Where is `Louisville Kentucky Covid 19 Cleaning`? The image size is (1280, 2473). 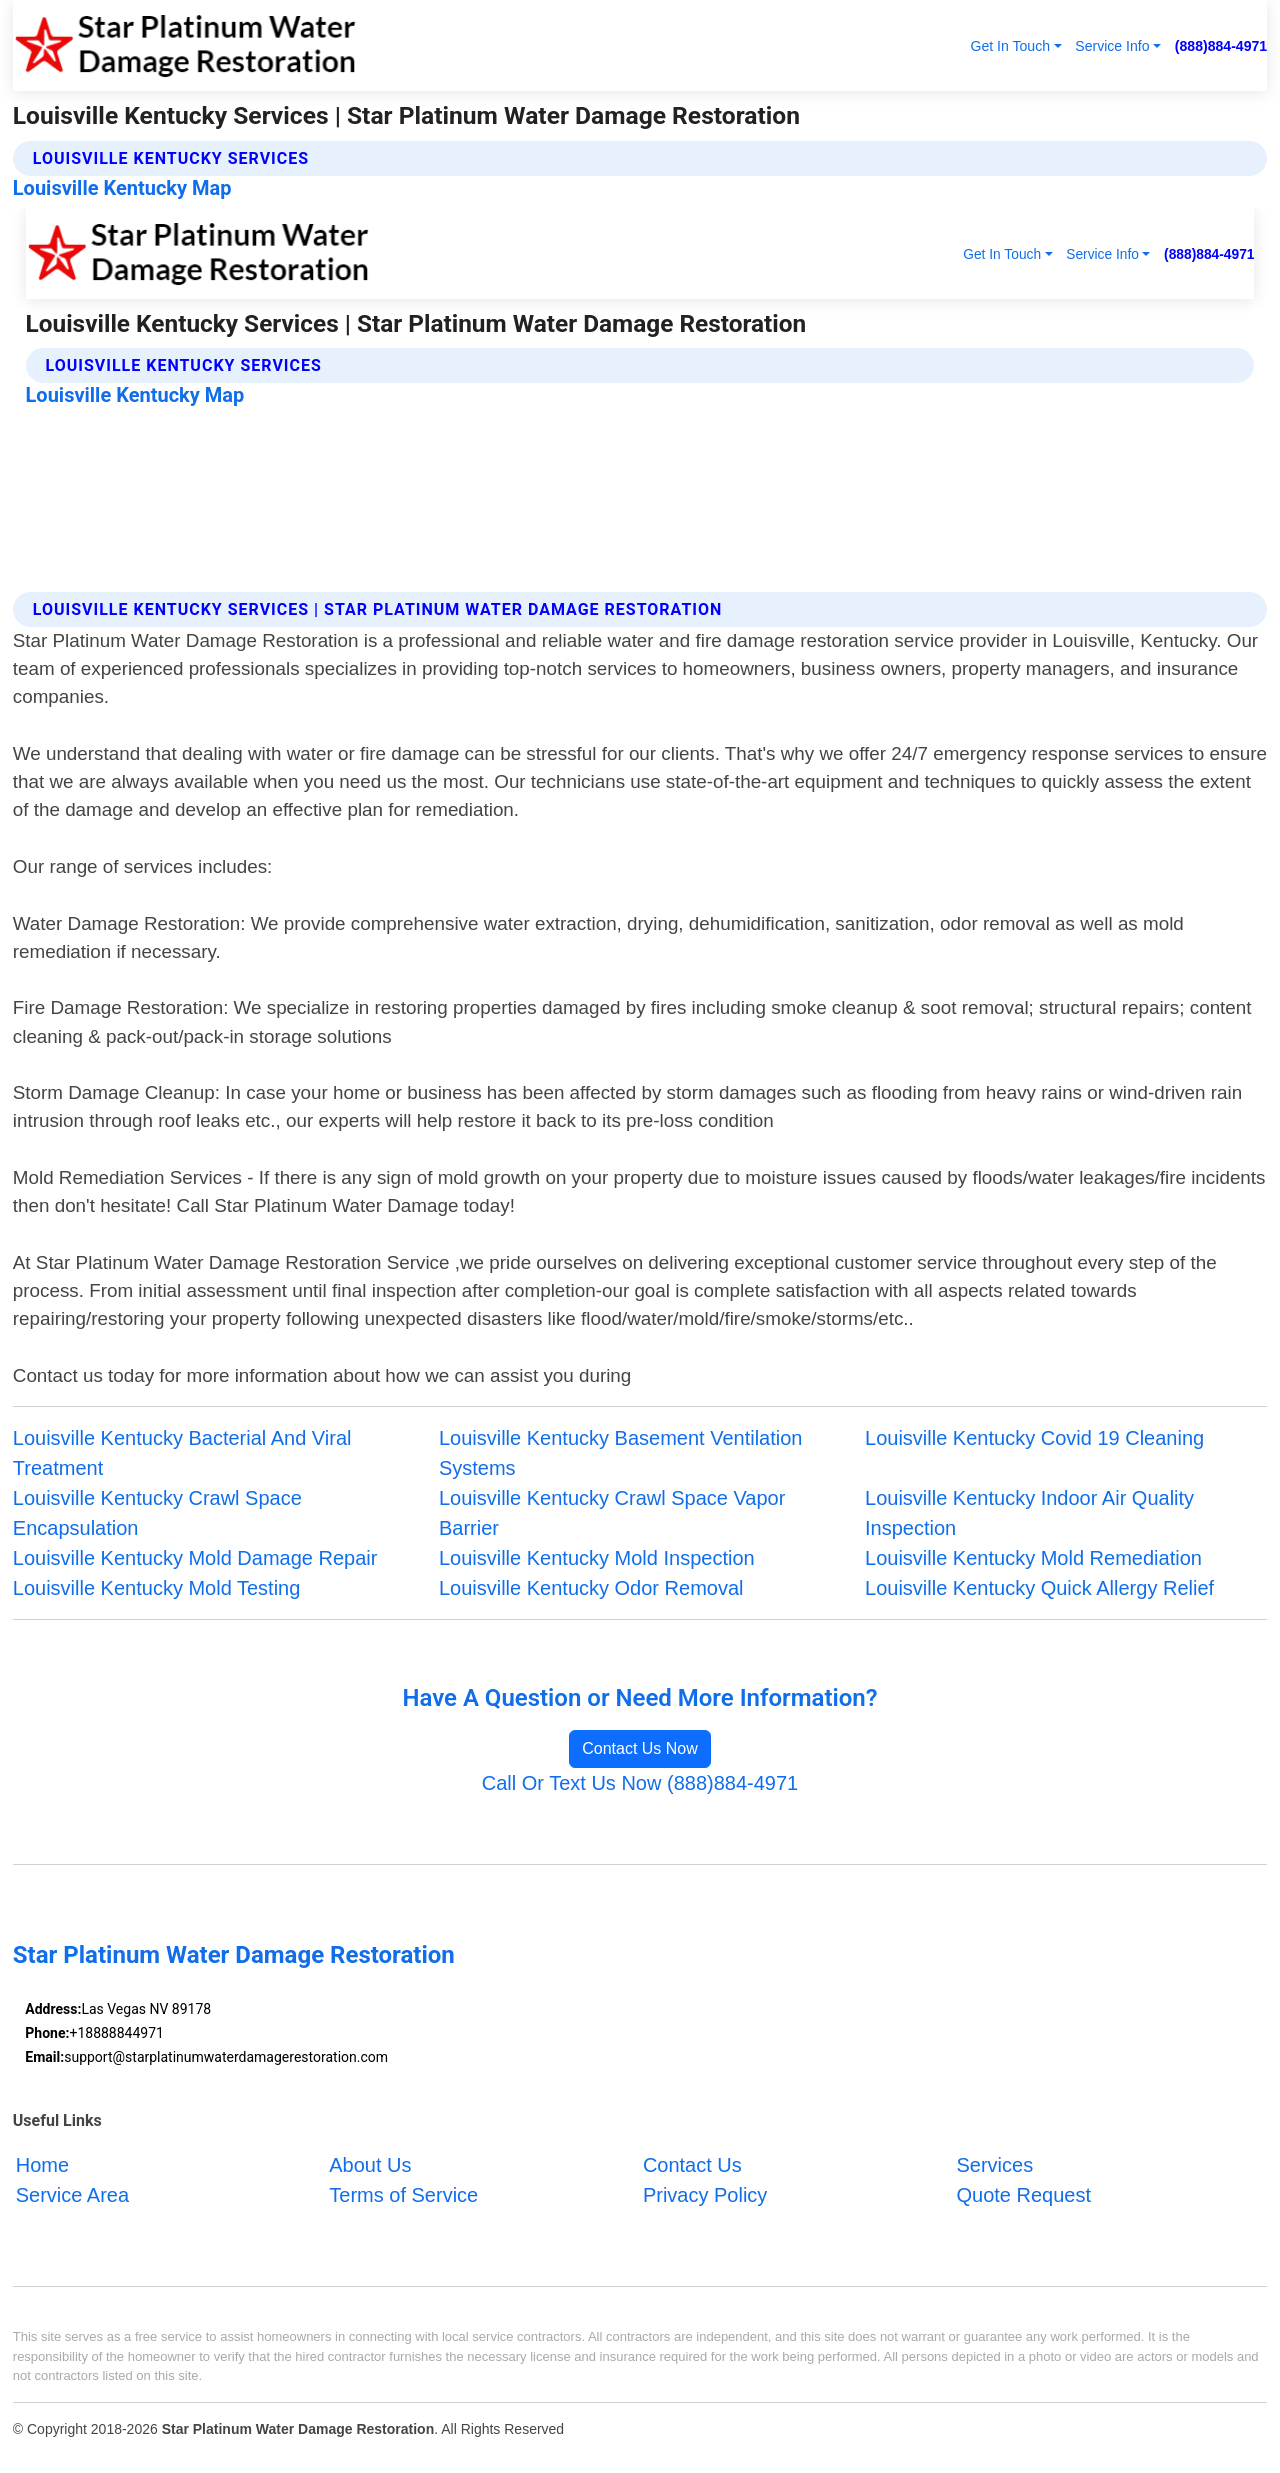
Louisville Kentucky Covid 19 Cleaning is located at coordinates (1034, 1438).